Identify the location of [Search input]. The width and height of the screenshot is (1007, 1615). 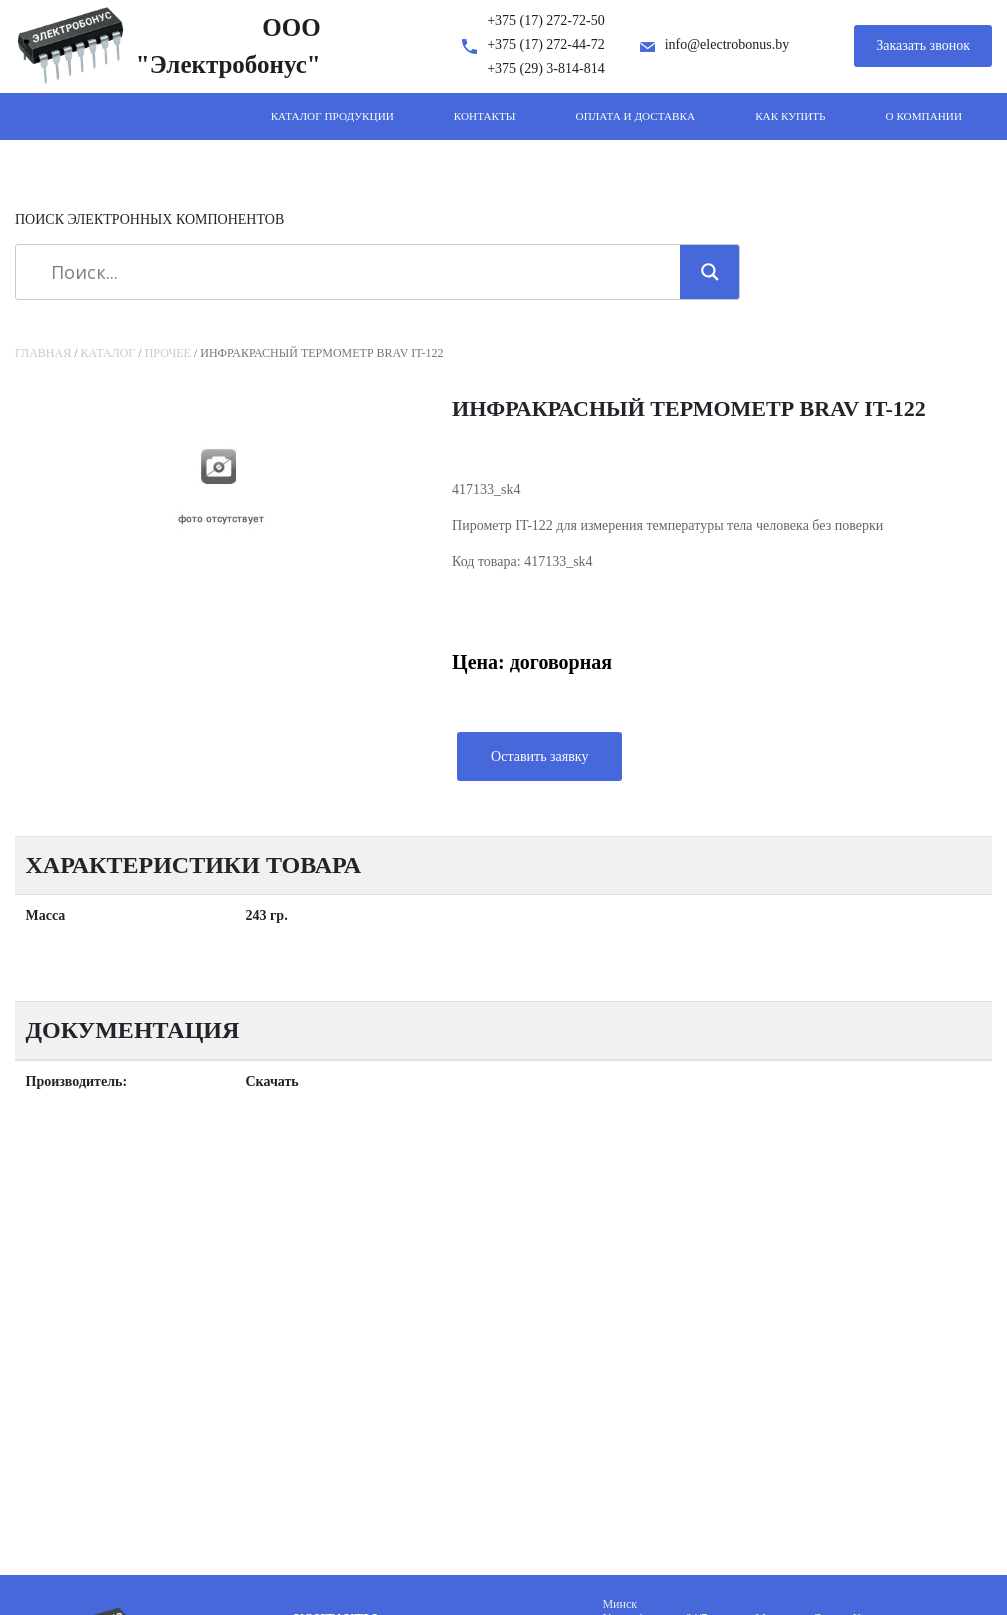
(355, 272).